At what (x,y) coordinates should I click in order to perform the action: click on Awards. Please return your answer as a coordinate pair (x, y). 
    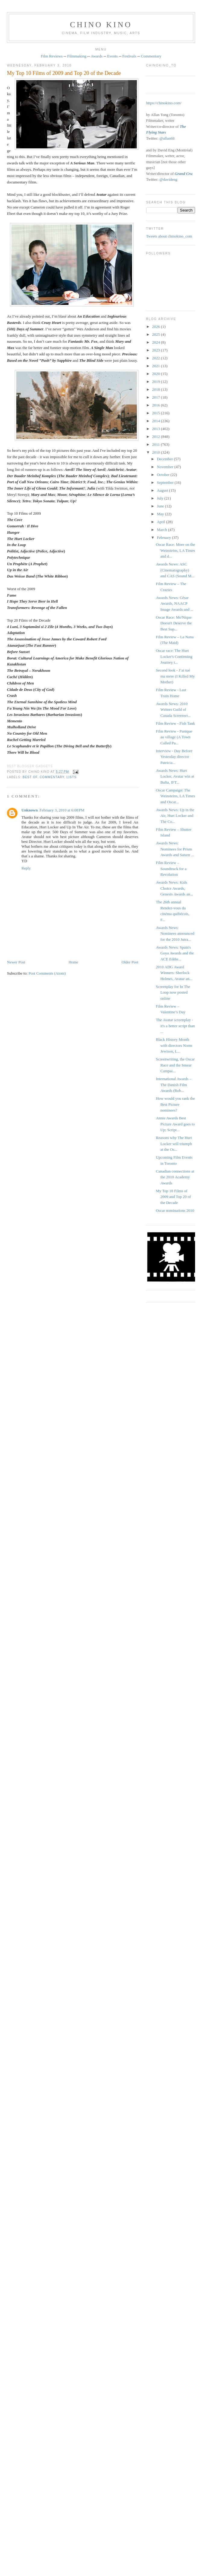
    Looking at the image, I should click on (97, 56).